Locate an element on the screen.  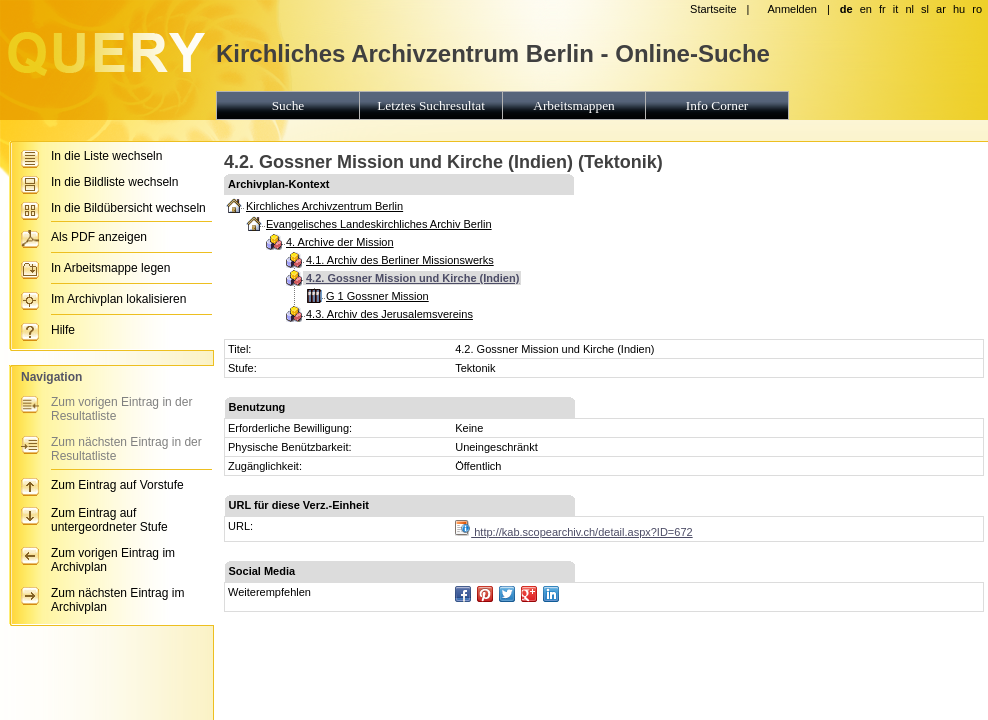
en is located at coordinates (866, 9).